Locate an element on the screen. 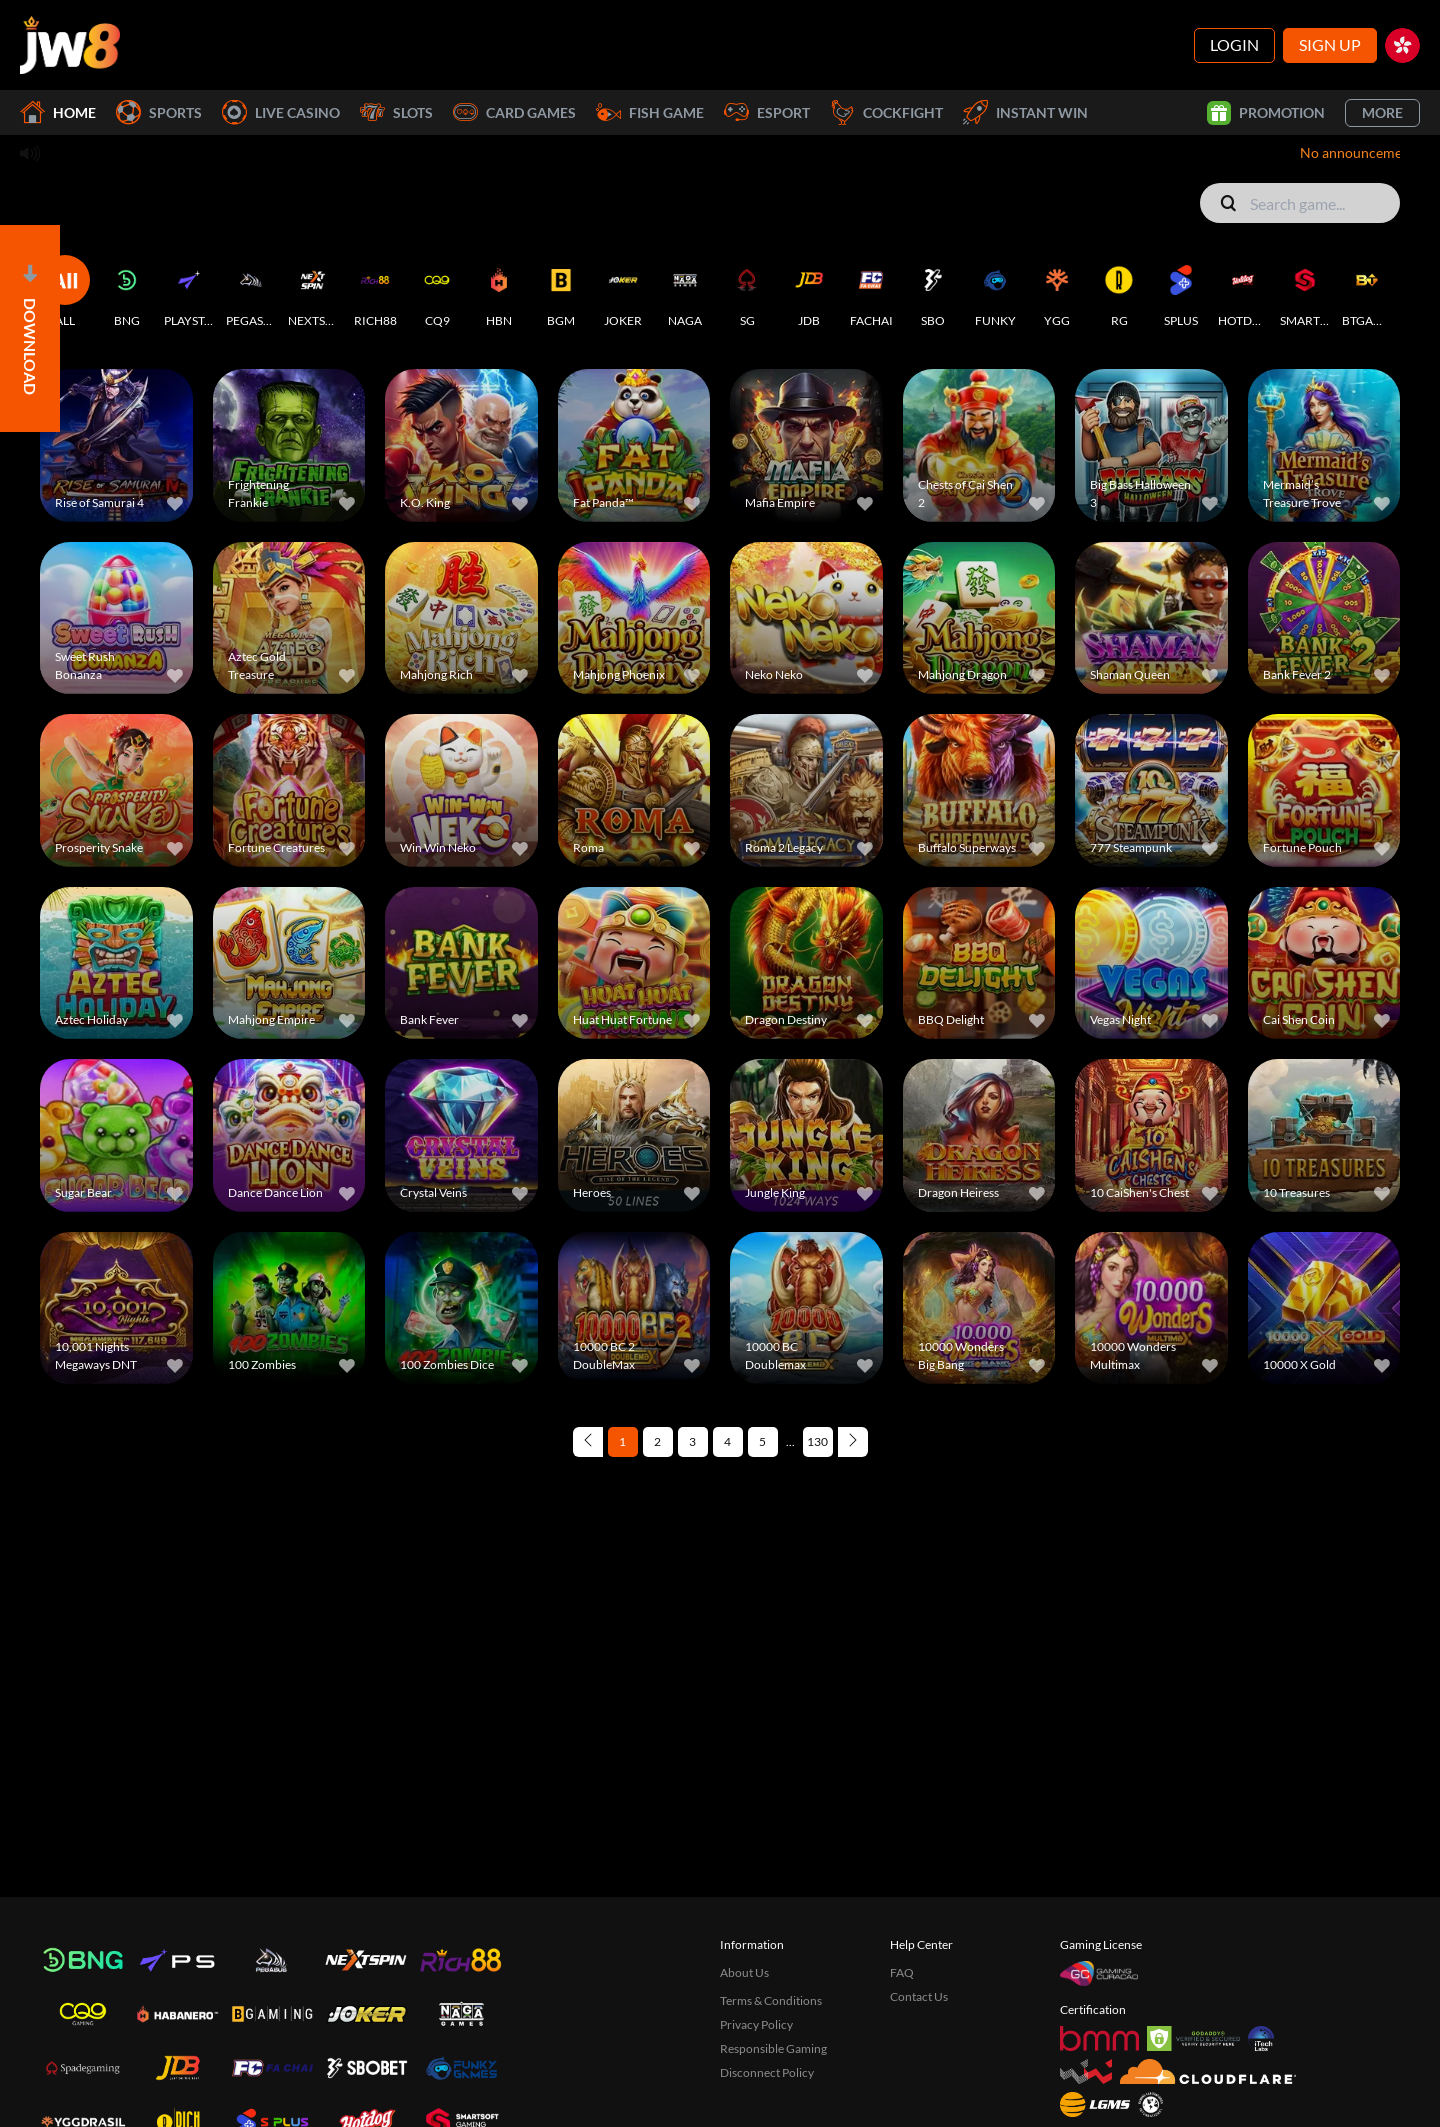 This screenshot has width=1440, height=2127. Disconnect Policy is located at coordinates (767, 2072).